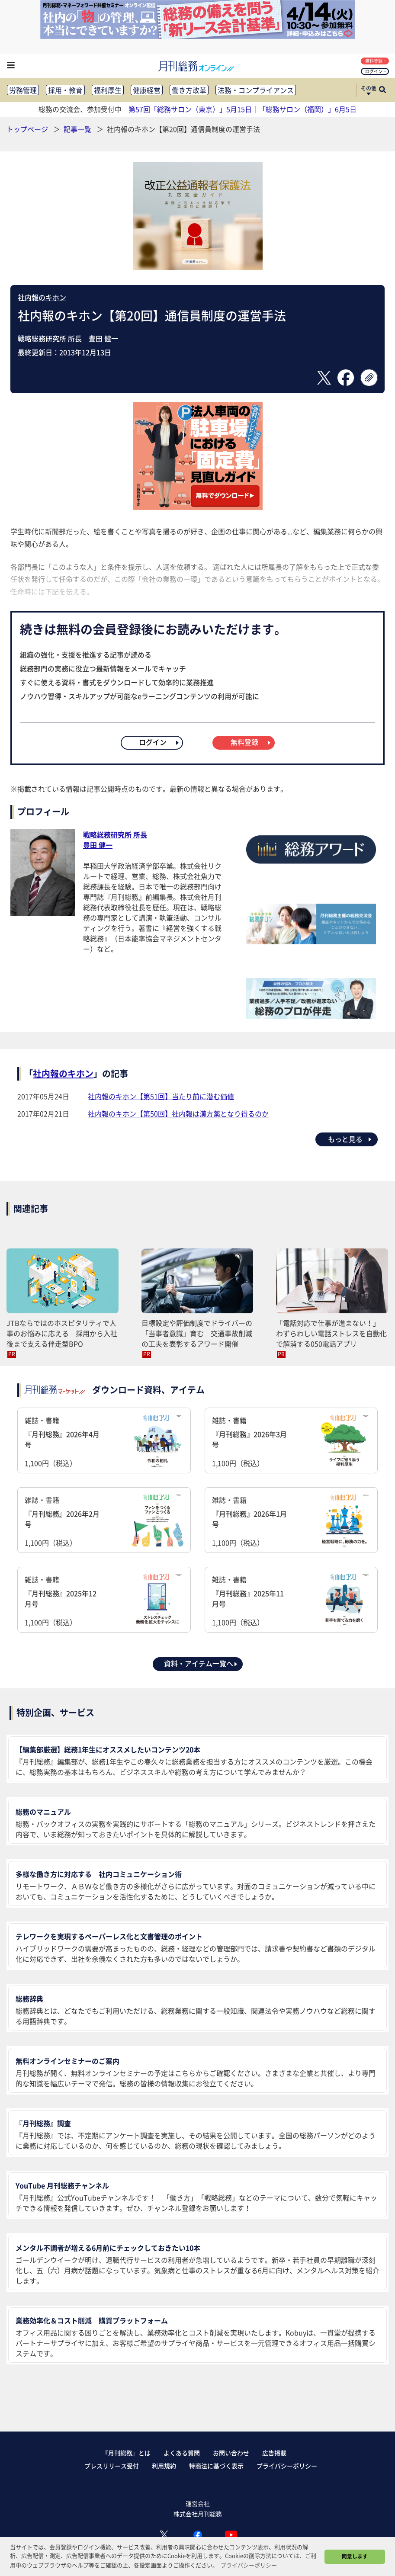 The width and height of the screenshot is (395, 2576). What do you see at coordinates (375, 71) in the screenshot?
I see `ログイン` at bounding box center [375, 71].